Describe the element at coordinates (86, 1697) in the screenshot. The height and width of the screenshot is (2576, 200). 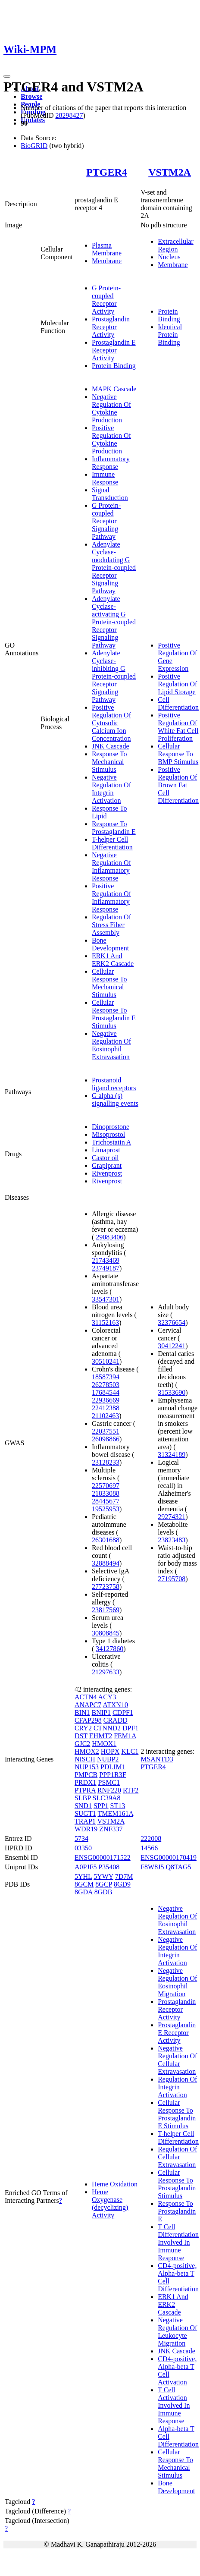
I see `ACTN4` at that location.